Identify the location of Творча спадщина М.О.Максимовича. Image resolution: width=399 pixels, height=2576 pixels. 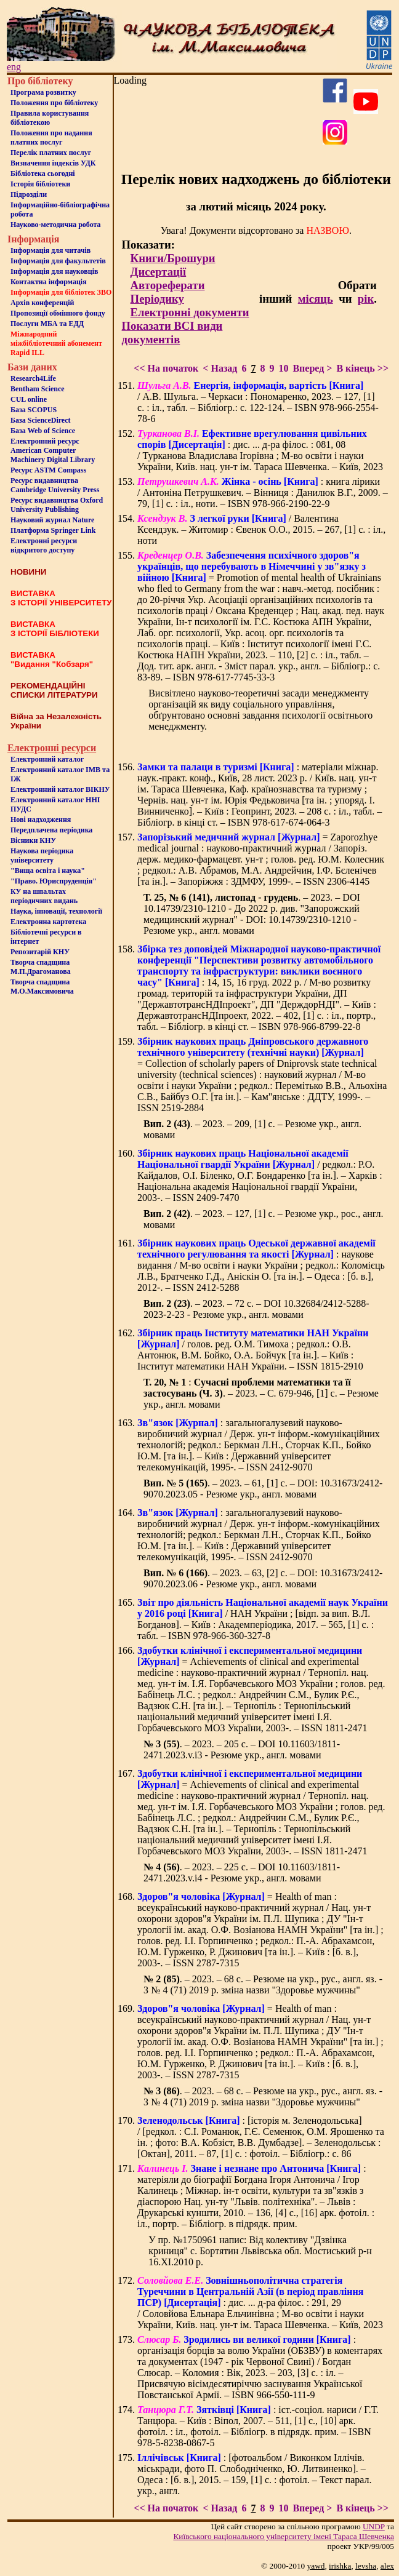
(42, 986).